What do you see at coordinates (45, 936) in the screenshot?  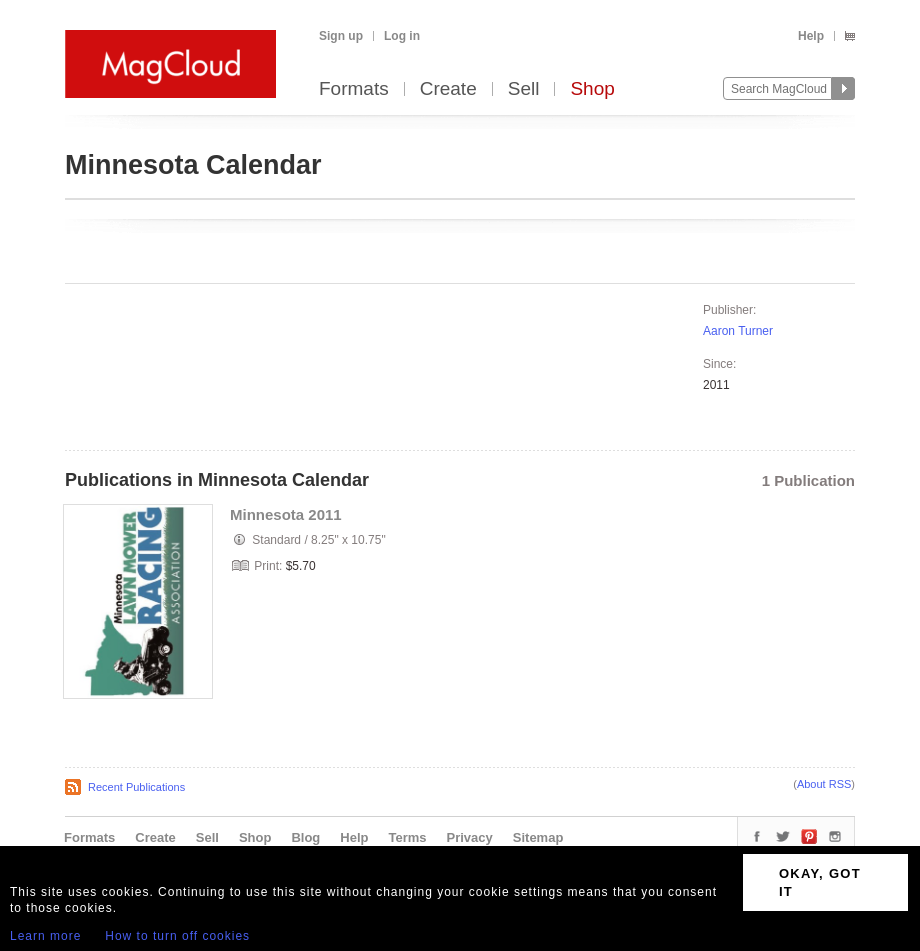 I see `Learn more` at bounding box center [45, 936].